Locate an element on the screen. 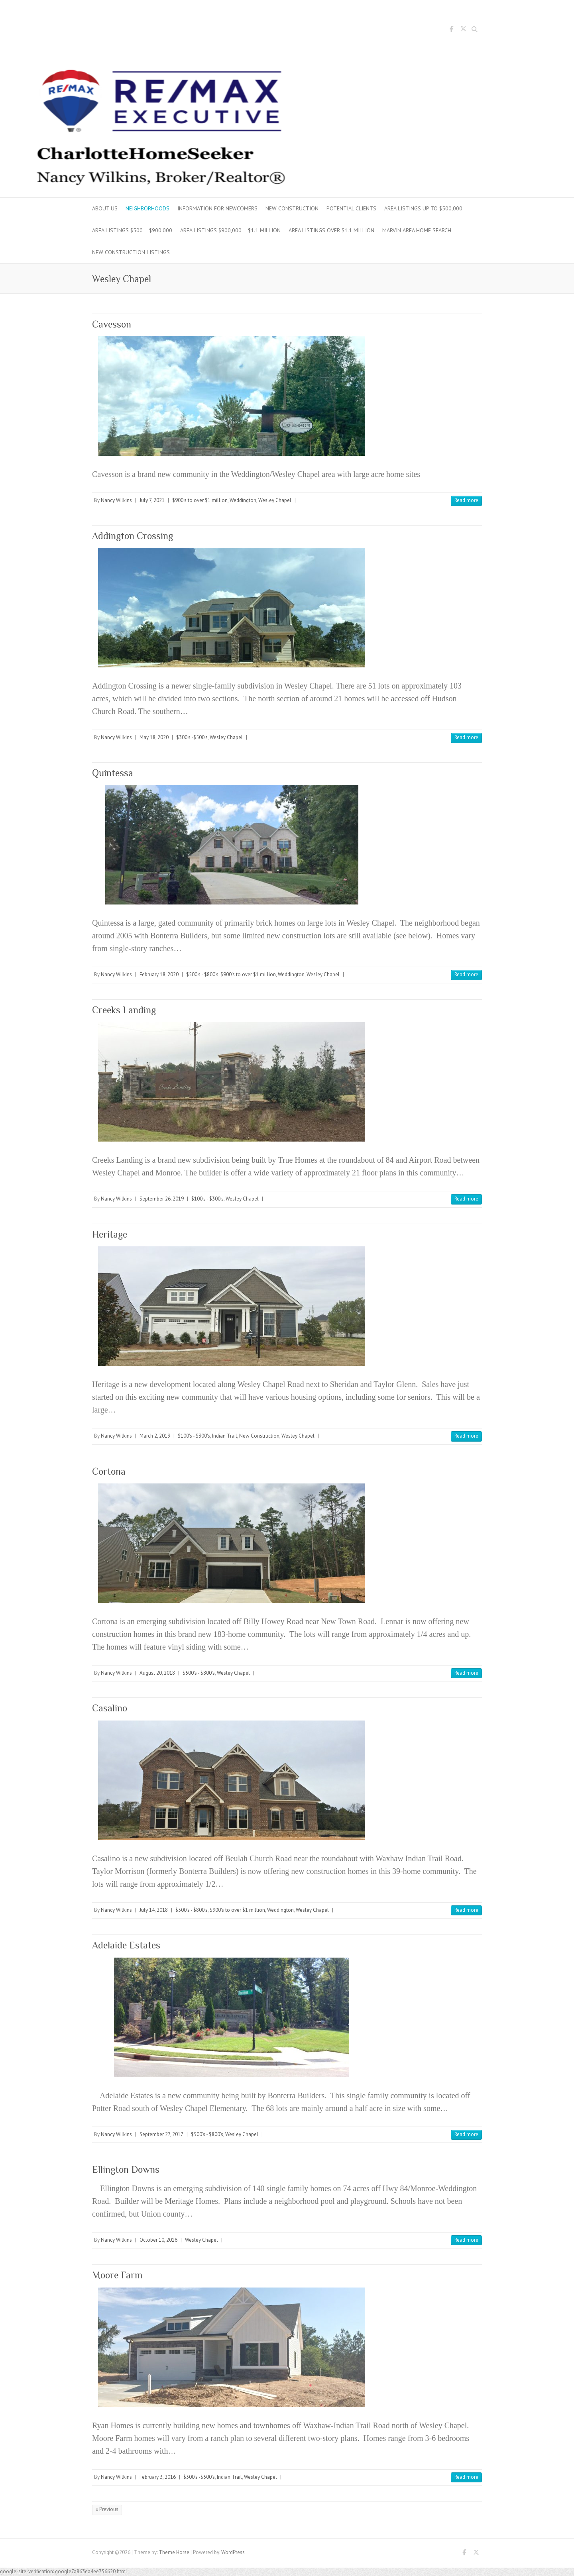 This screenshot has height=2576, width=574. Casalino is located at coordinates (109, 1708).